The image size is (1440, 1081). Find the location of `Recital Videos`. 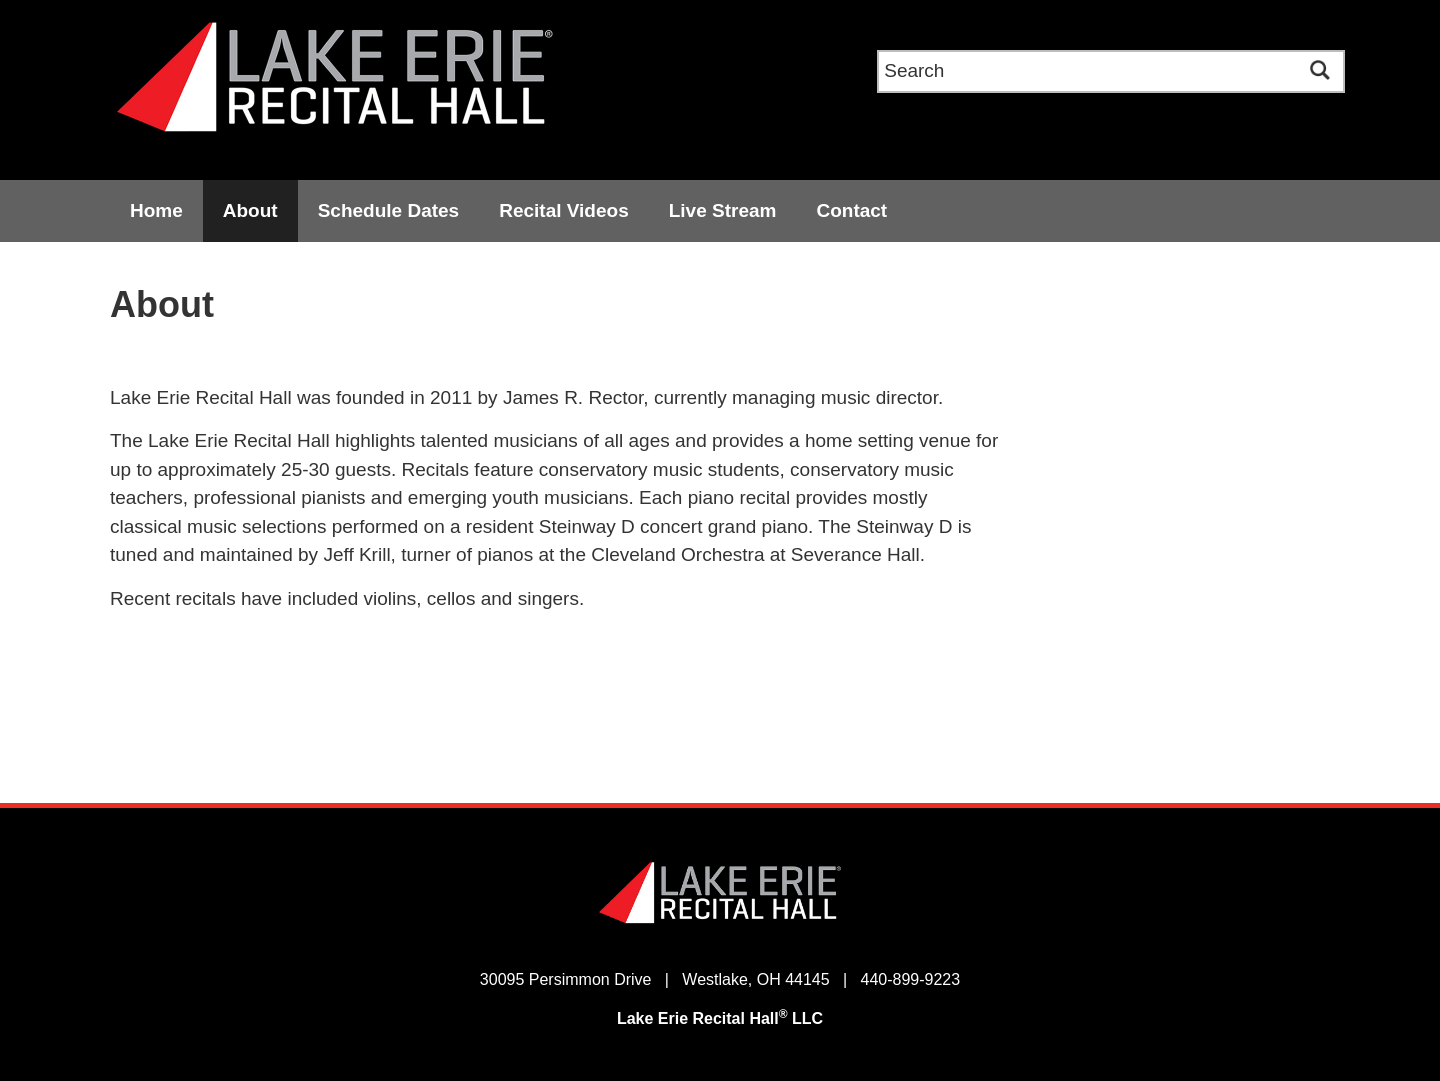

Recital Videos is located at coordinates (564, 210).